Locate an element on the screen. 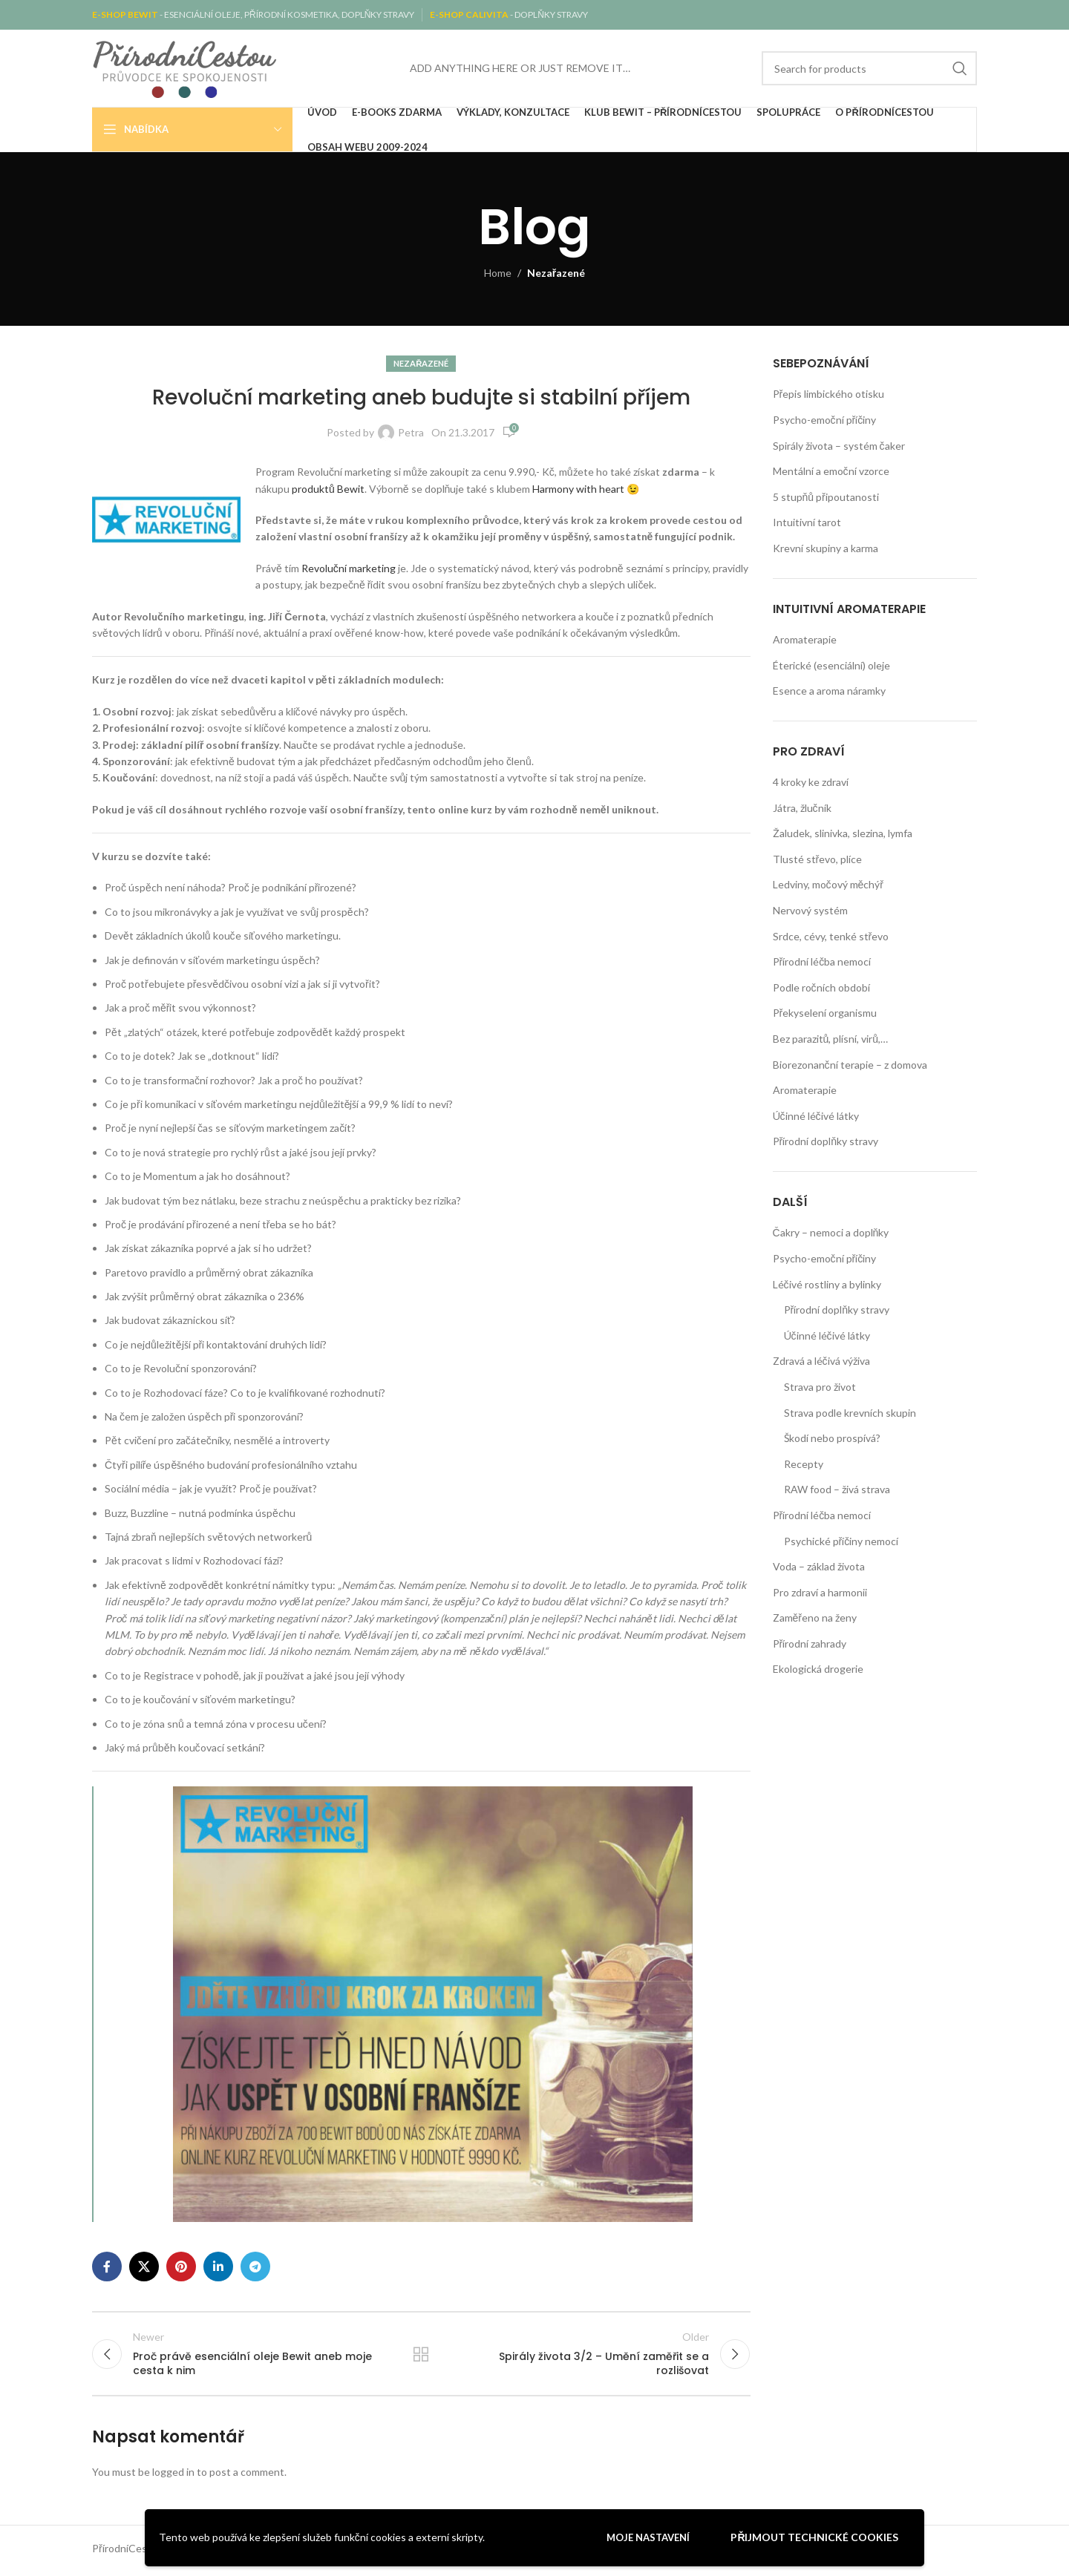 The image size is (1069, 2576). Podle ročních období is located at coordinates (821, 987).